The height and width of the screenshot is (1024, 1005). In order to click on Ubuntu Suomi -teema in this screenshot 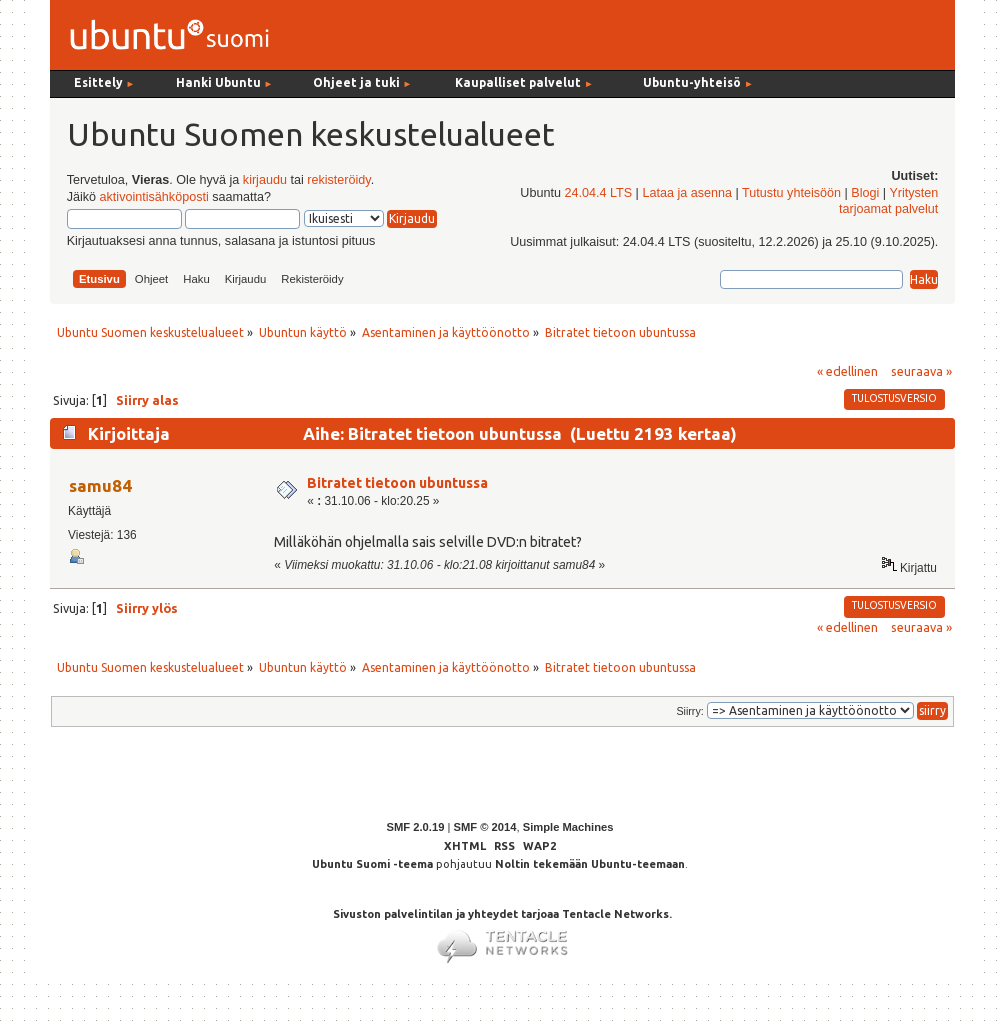, I will do `click(372, 864)`.